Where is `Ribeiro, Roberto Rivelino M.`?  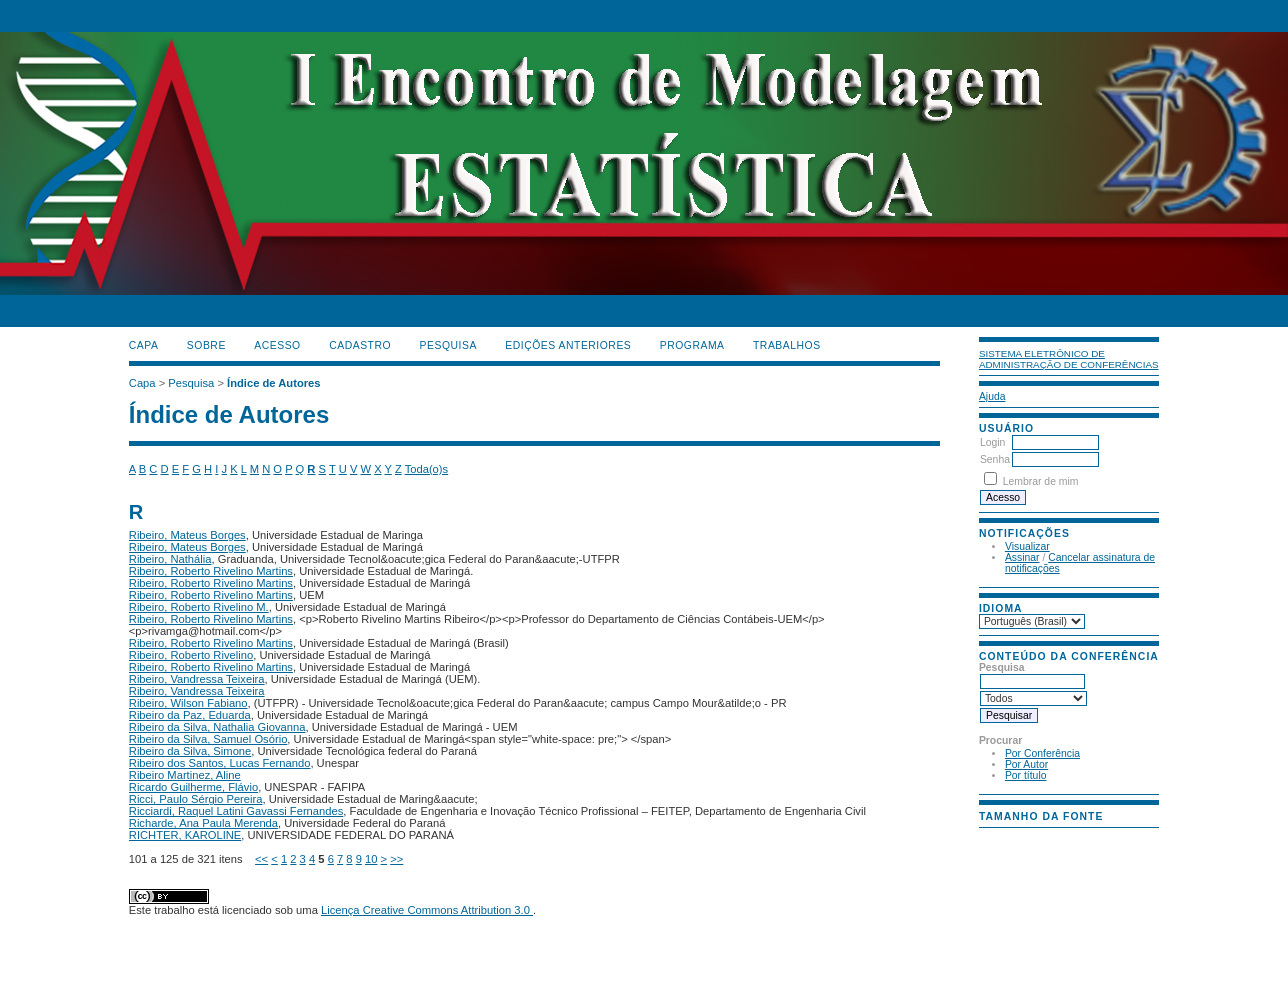
Ribeiro, Roberto Rivelino M. is located at coordinates (199, 607).